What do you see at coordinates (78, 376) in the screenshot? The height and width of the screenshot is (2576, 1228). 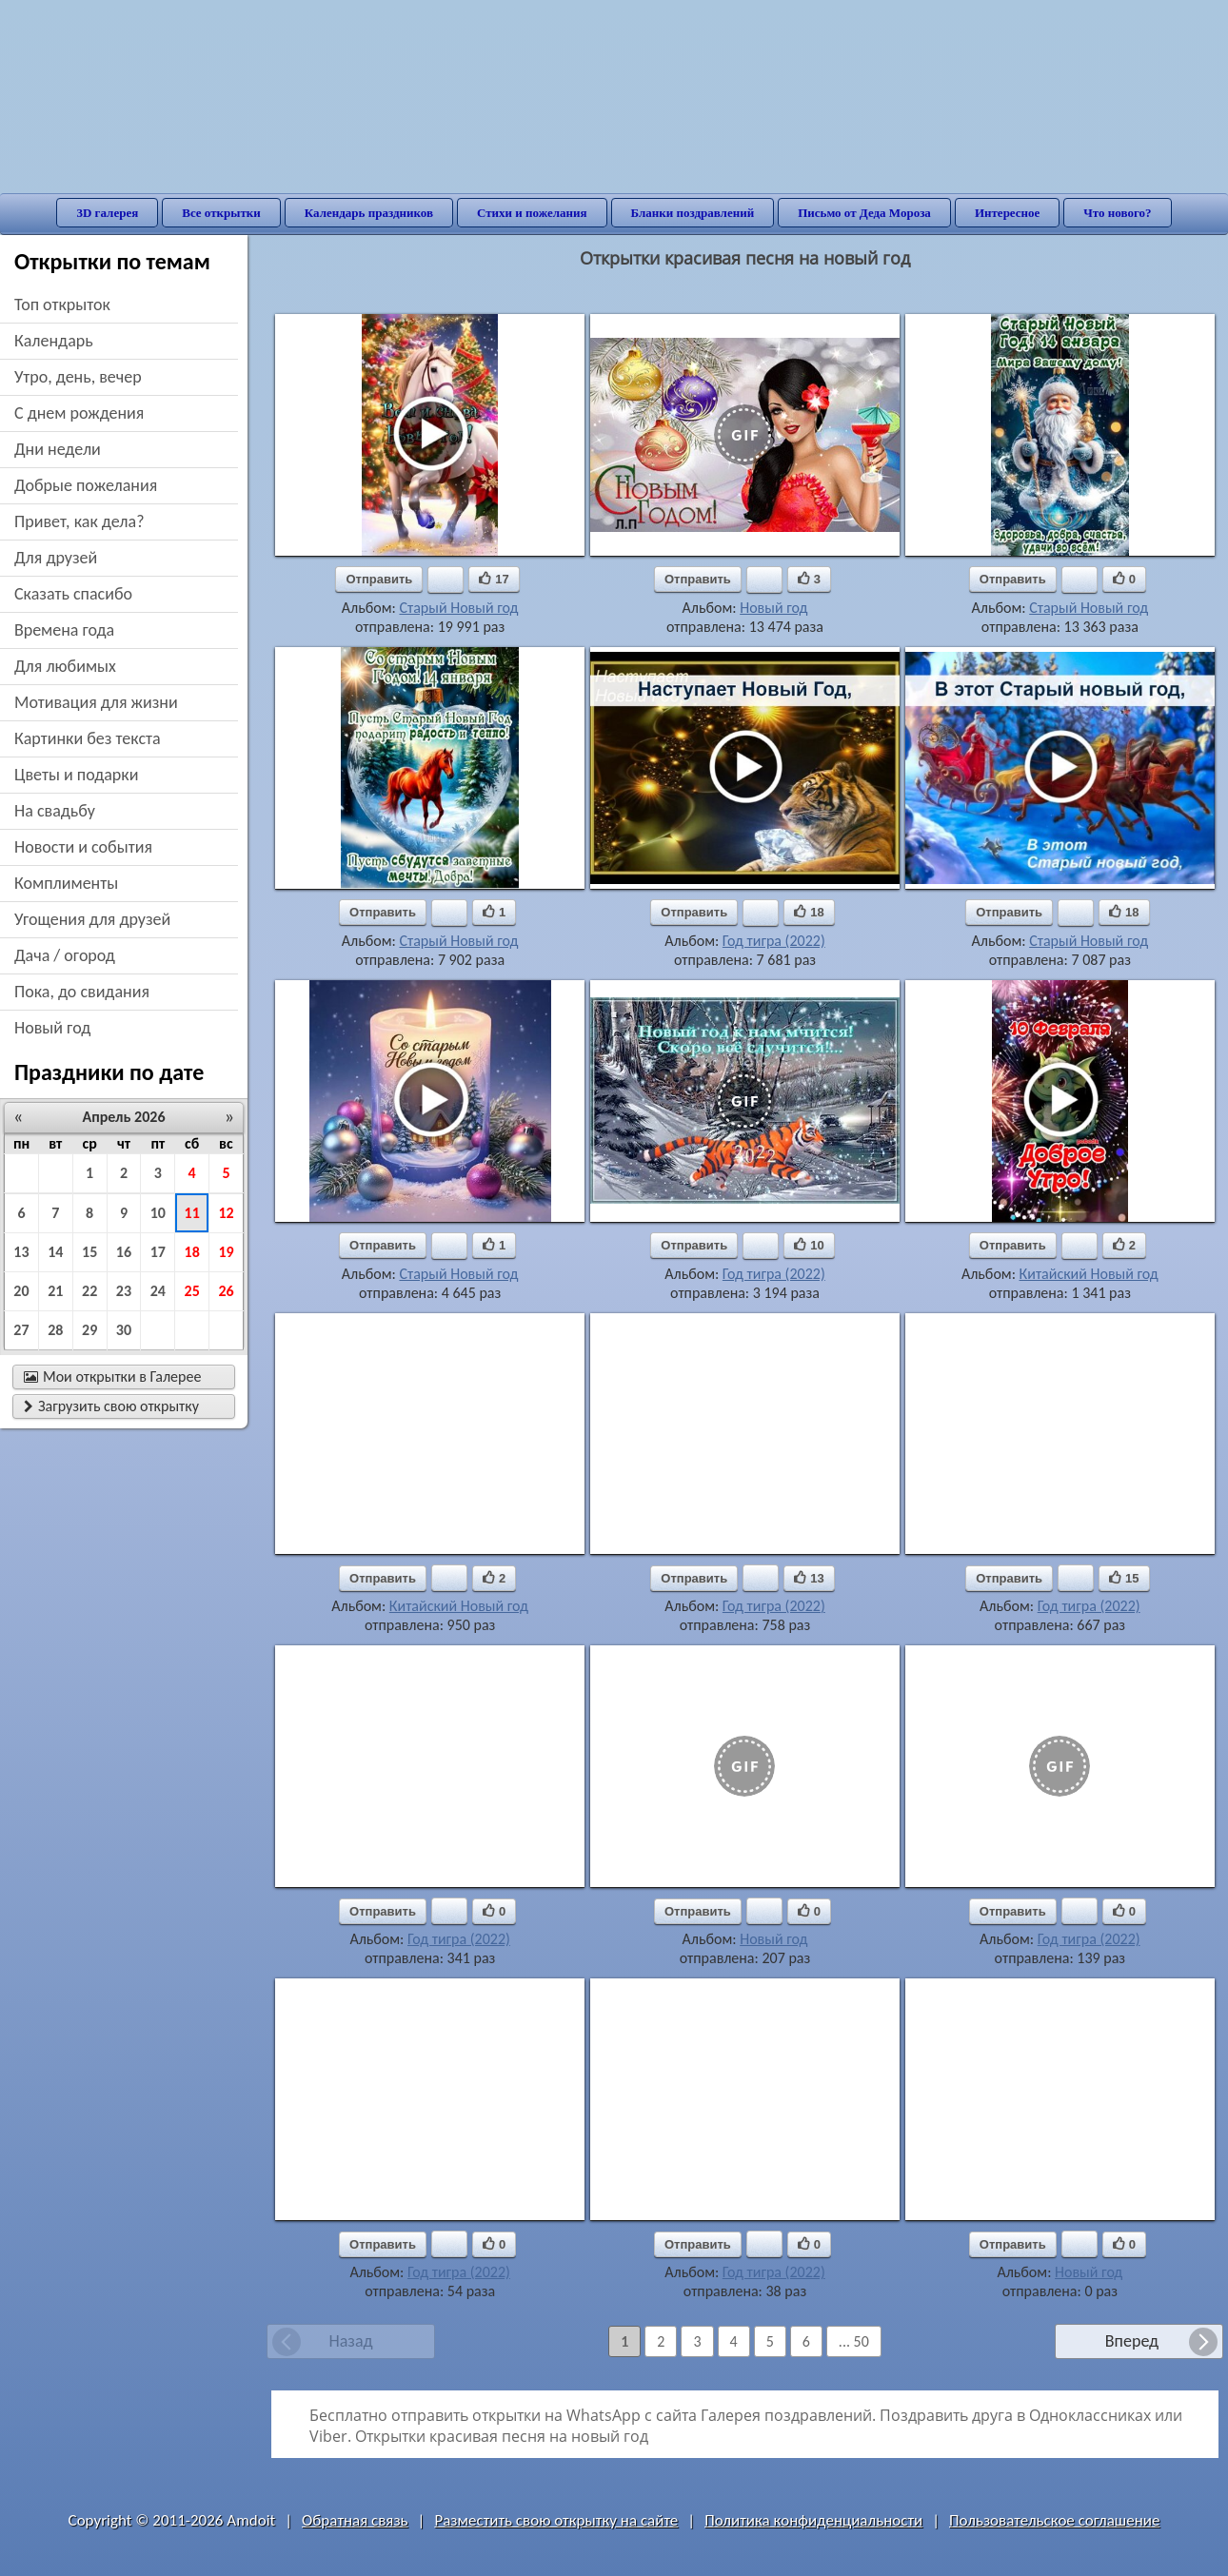 I see `утро, день, вечер` at bounding box center [78, 376].